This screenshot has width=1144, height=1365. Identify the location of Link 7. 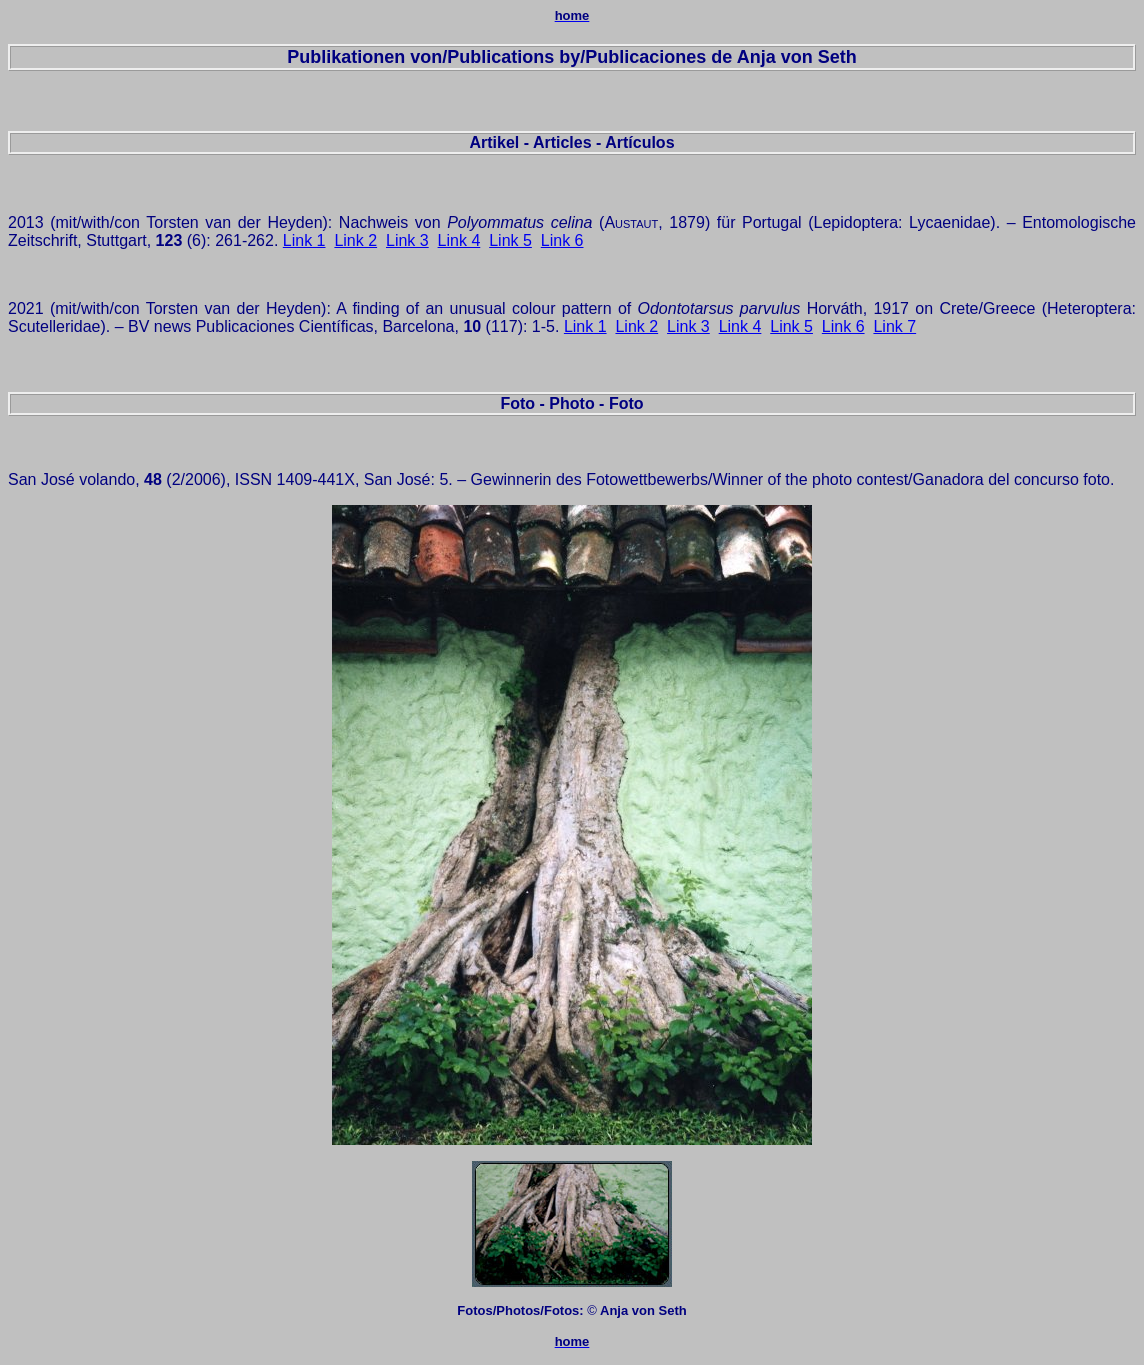
(894, 326).